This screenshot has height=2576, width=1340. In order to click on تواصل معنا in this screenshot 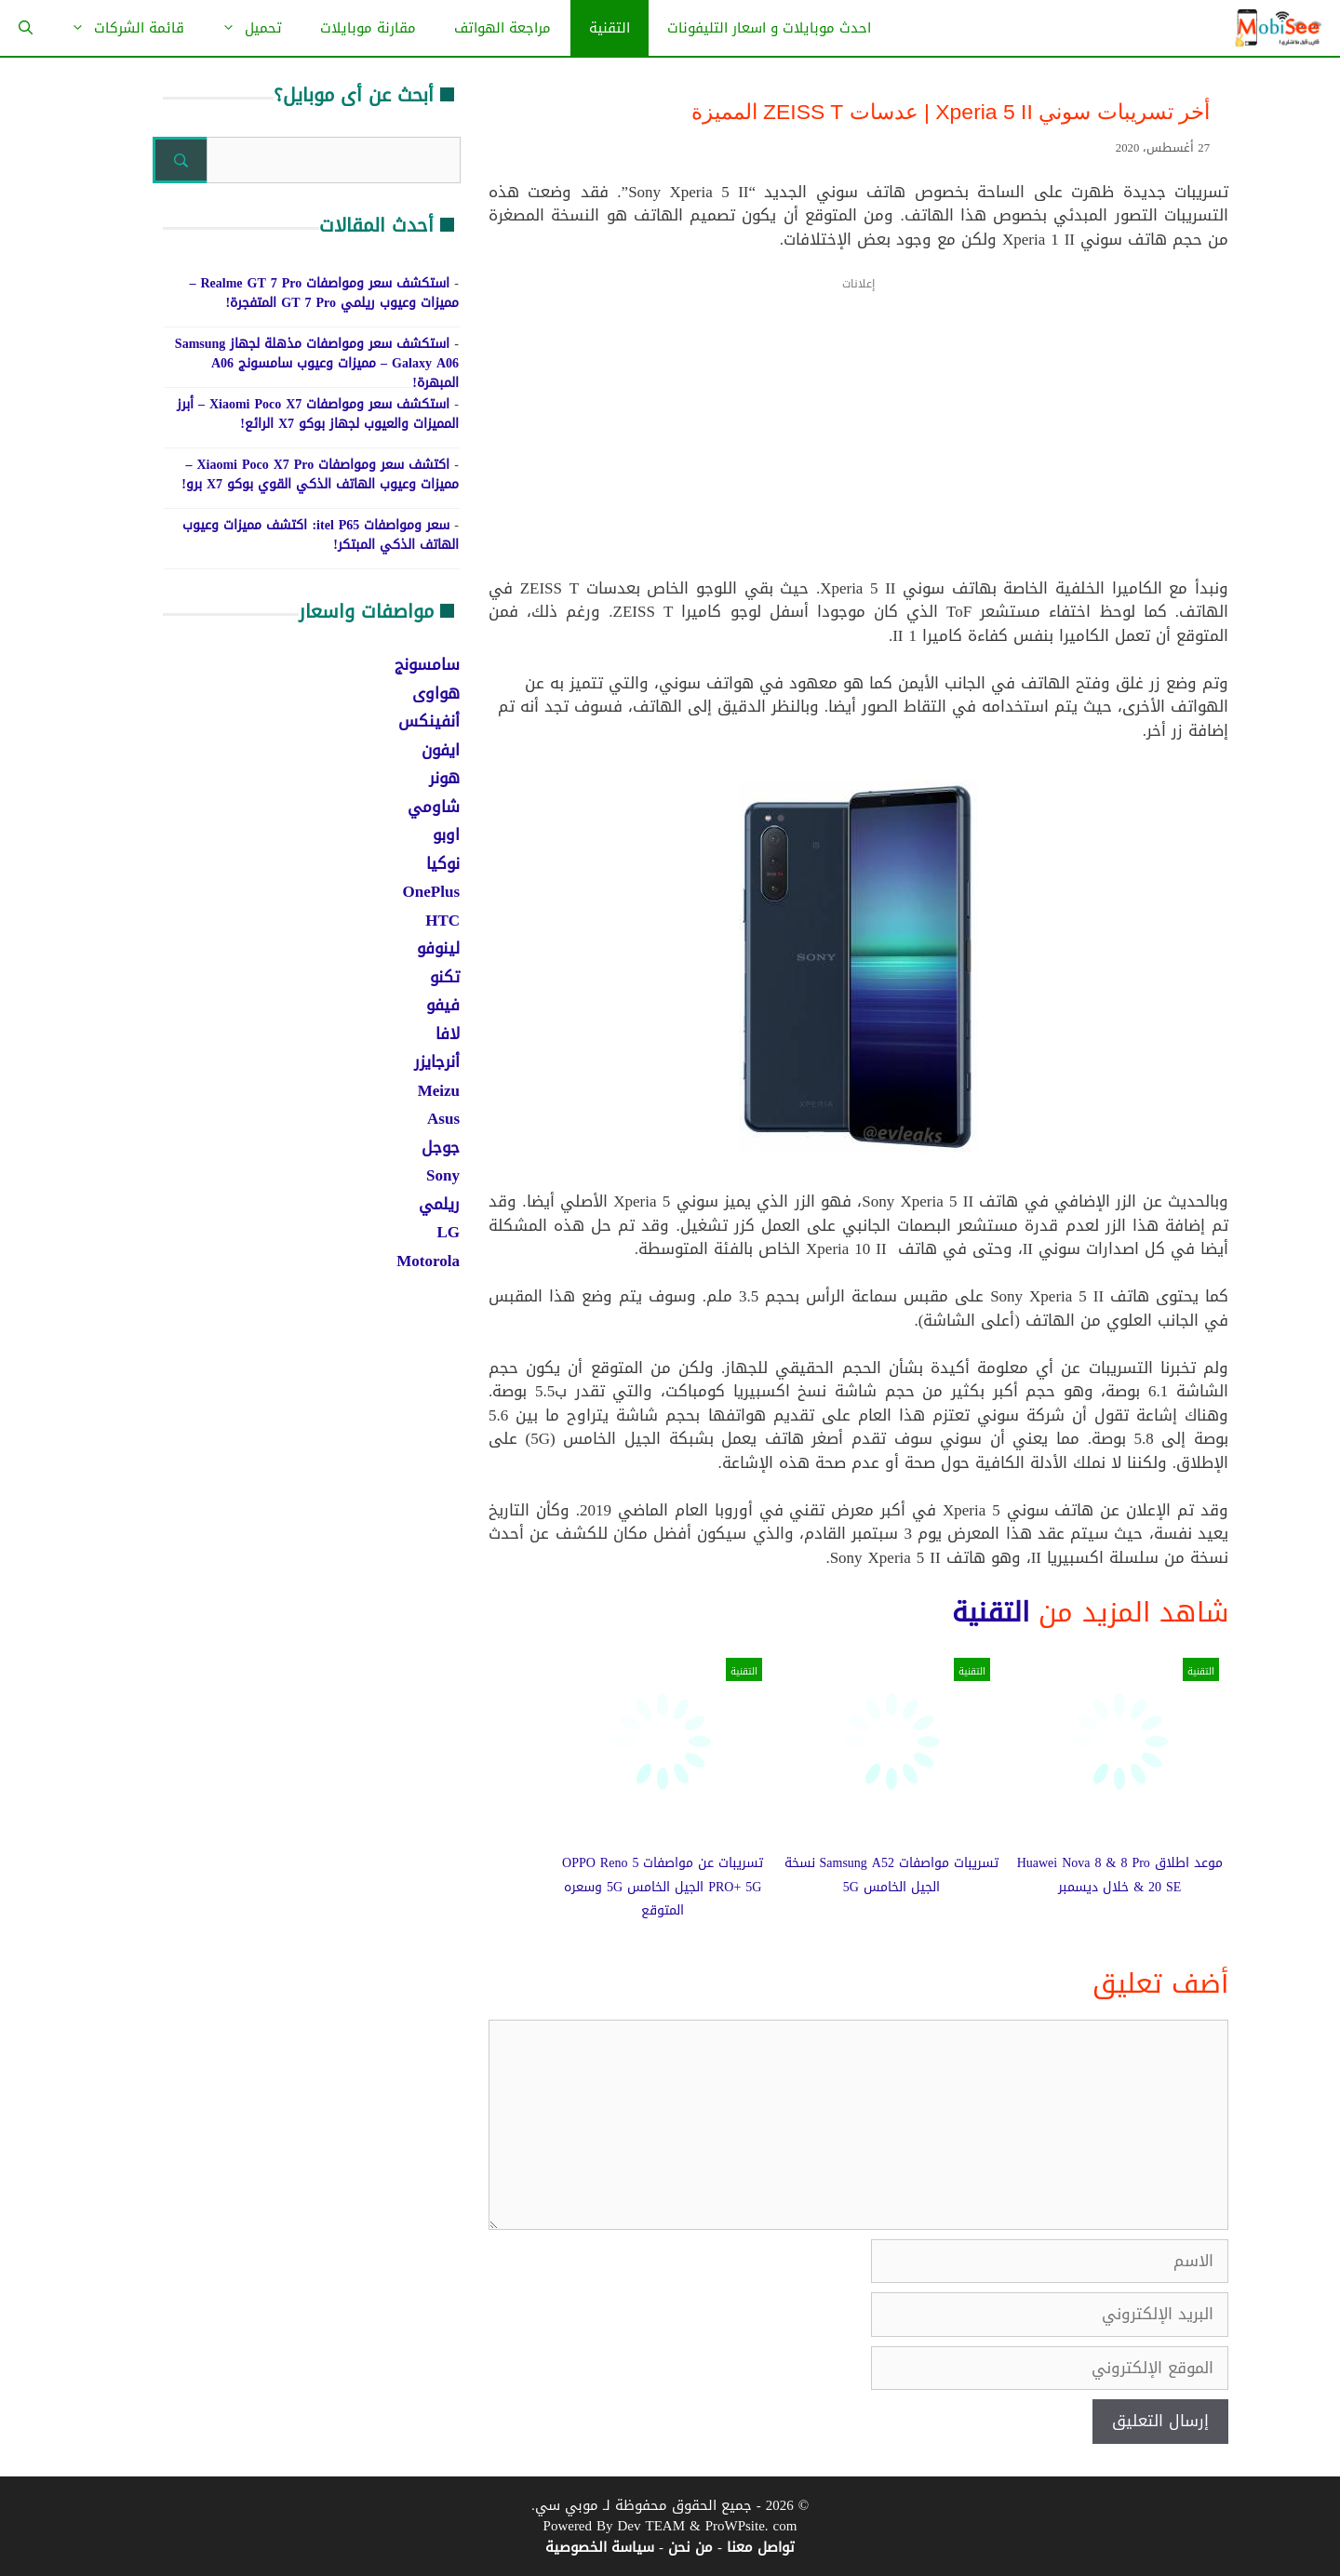, I will do `click(761, 2547)`.